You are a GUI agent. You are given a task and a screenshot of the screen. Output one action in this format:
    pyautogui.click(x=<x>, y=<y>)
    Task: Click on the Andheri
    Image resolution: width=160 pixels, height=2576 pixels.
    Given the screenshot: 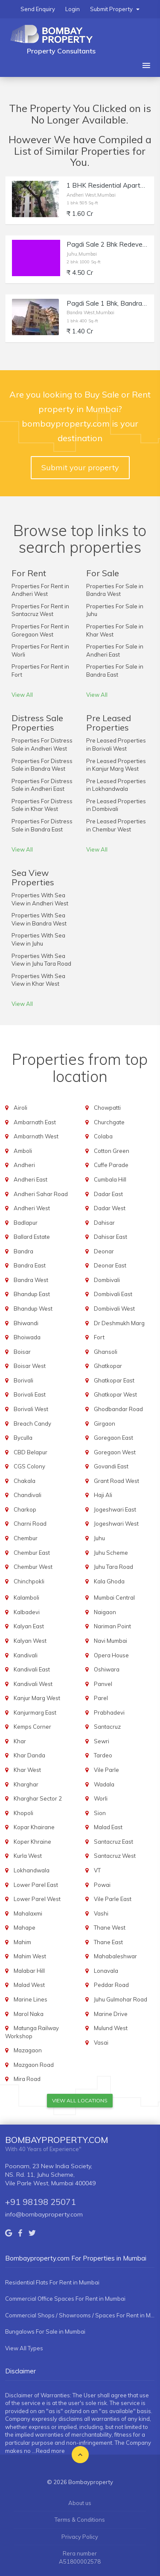 What is the action you would take?
    pyautogui.click(x=24, y=1164)
    